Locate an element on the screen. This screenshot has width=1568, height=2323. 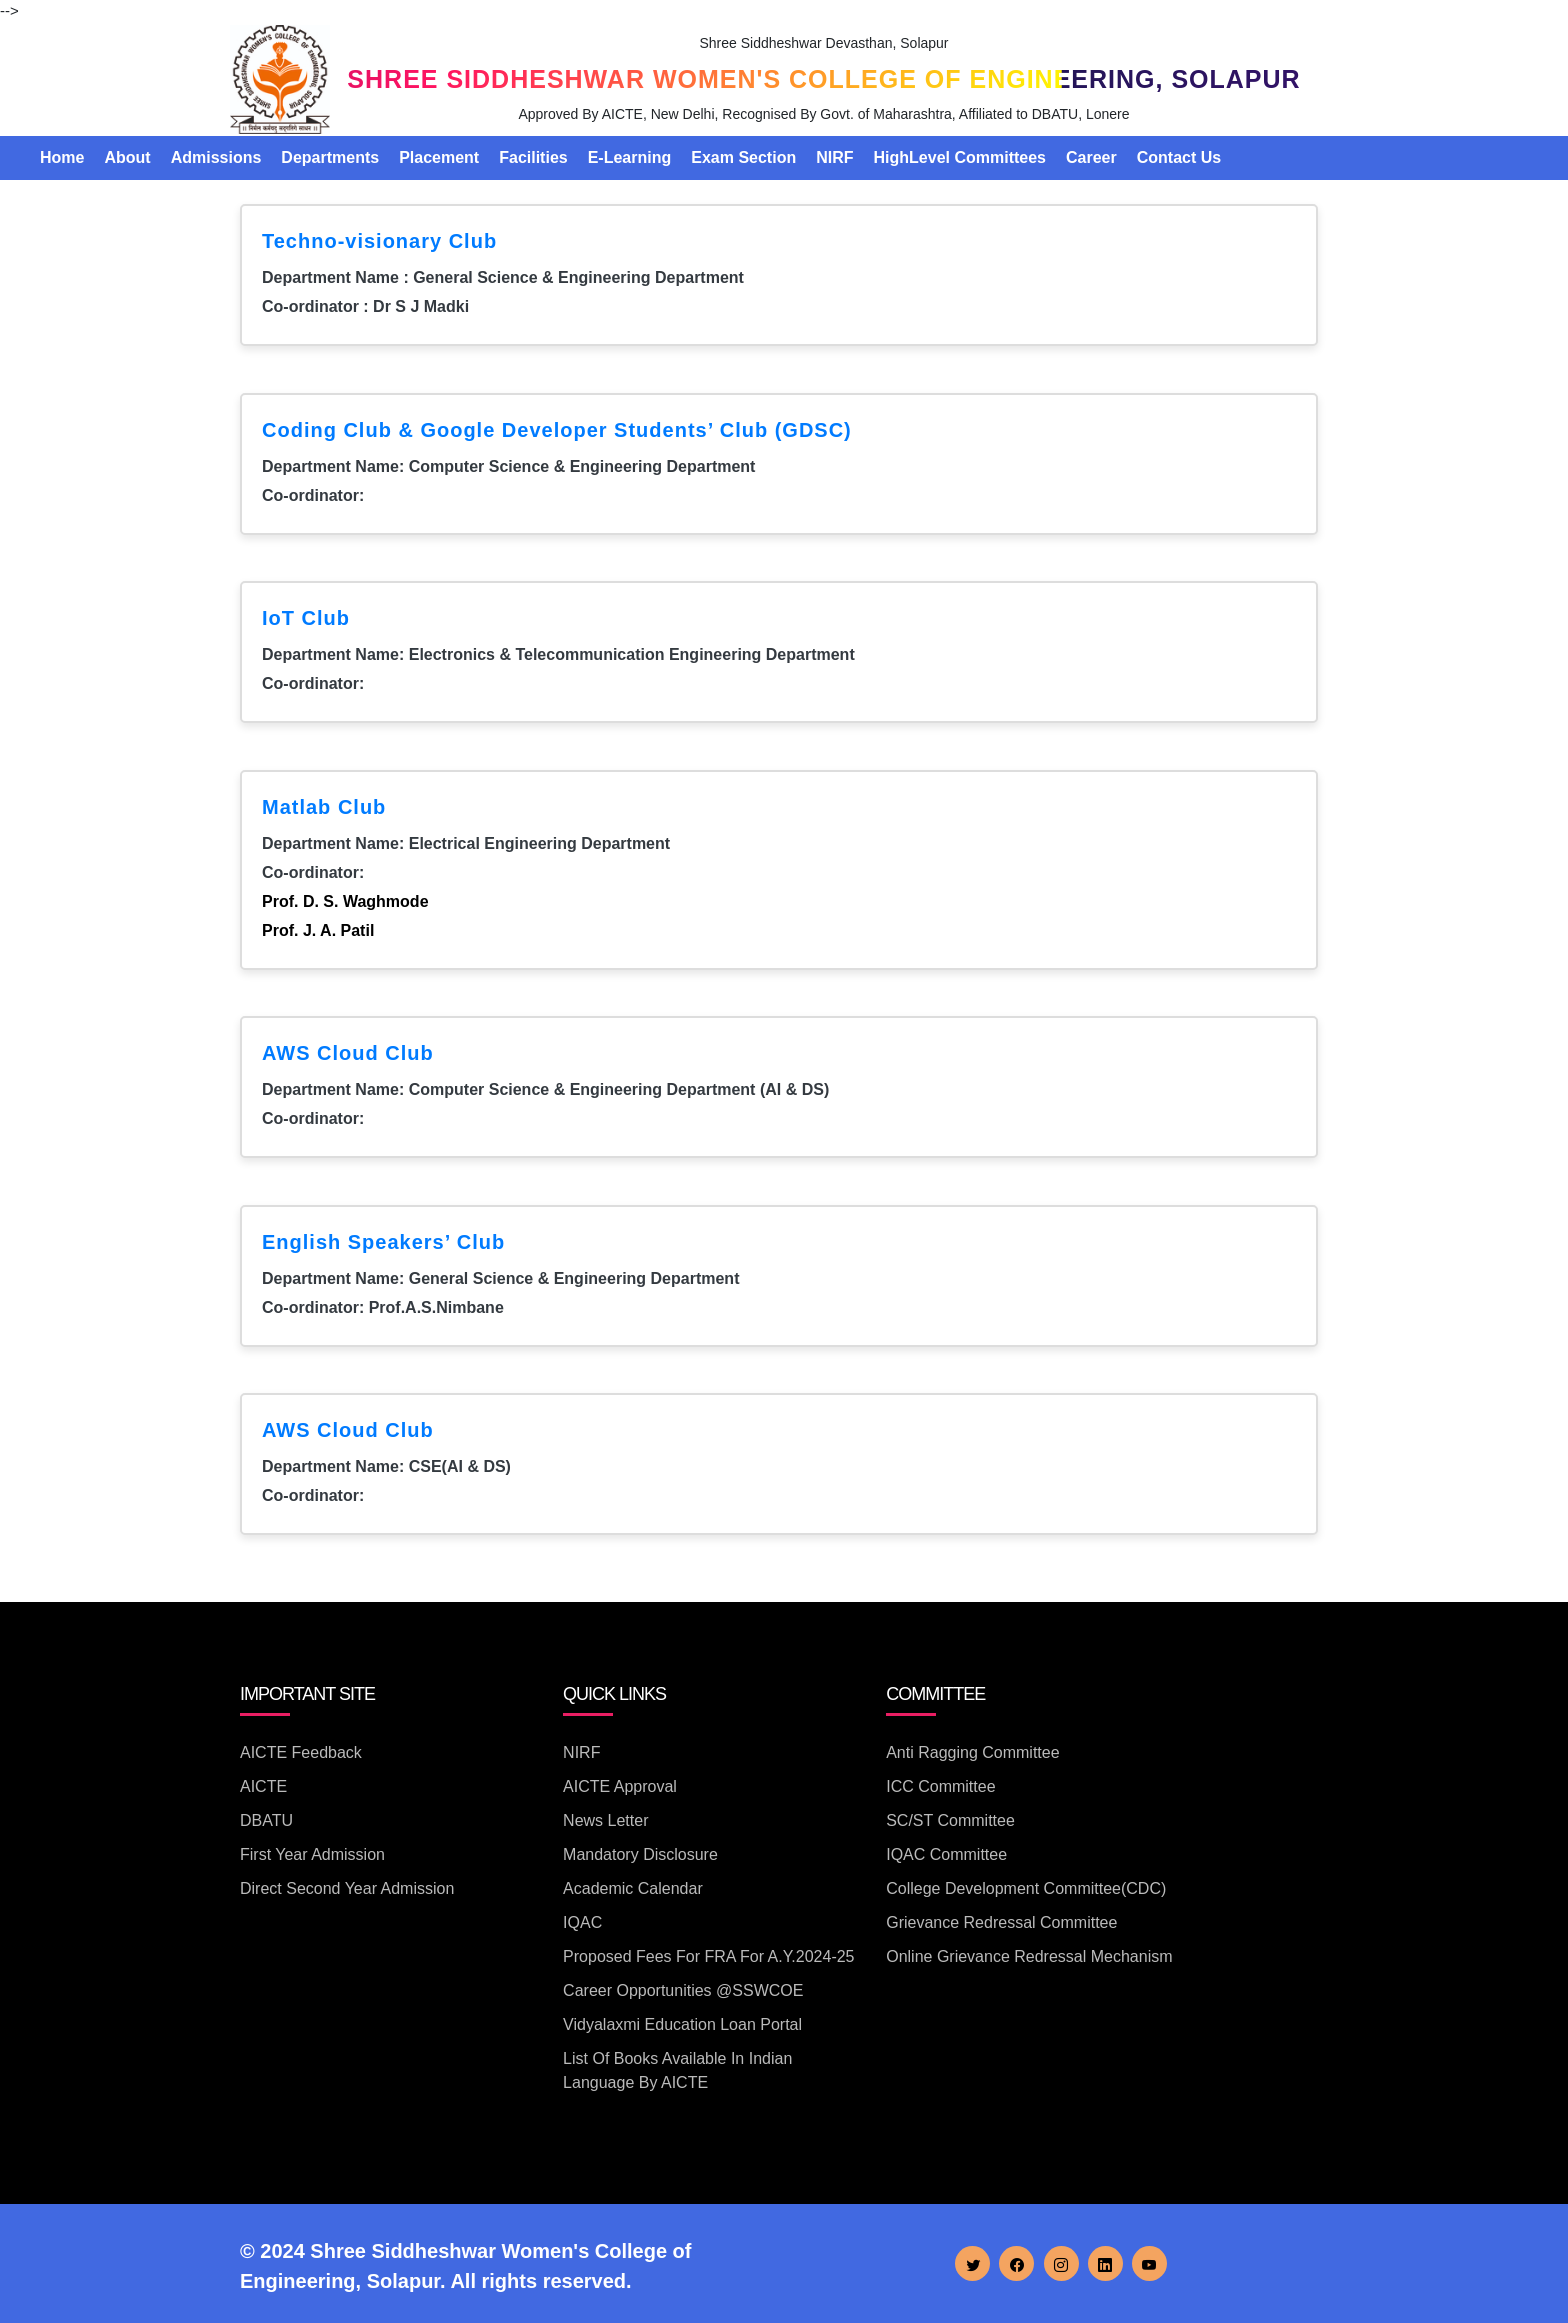
List of books available in Indian Language by AICTE is located at coordinates (677, 2070).